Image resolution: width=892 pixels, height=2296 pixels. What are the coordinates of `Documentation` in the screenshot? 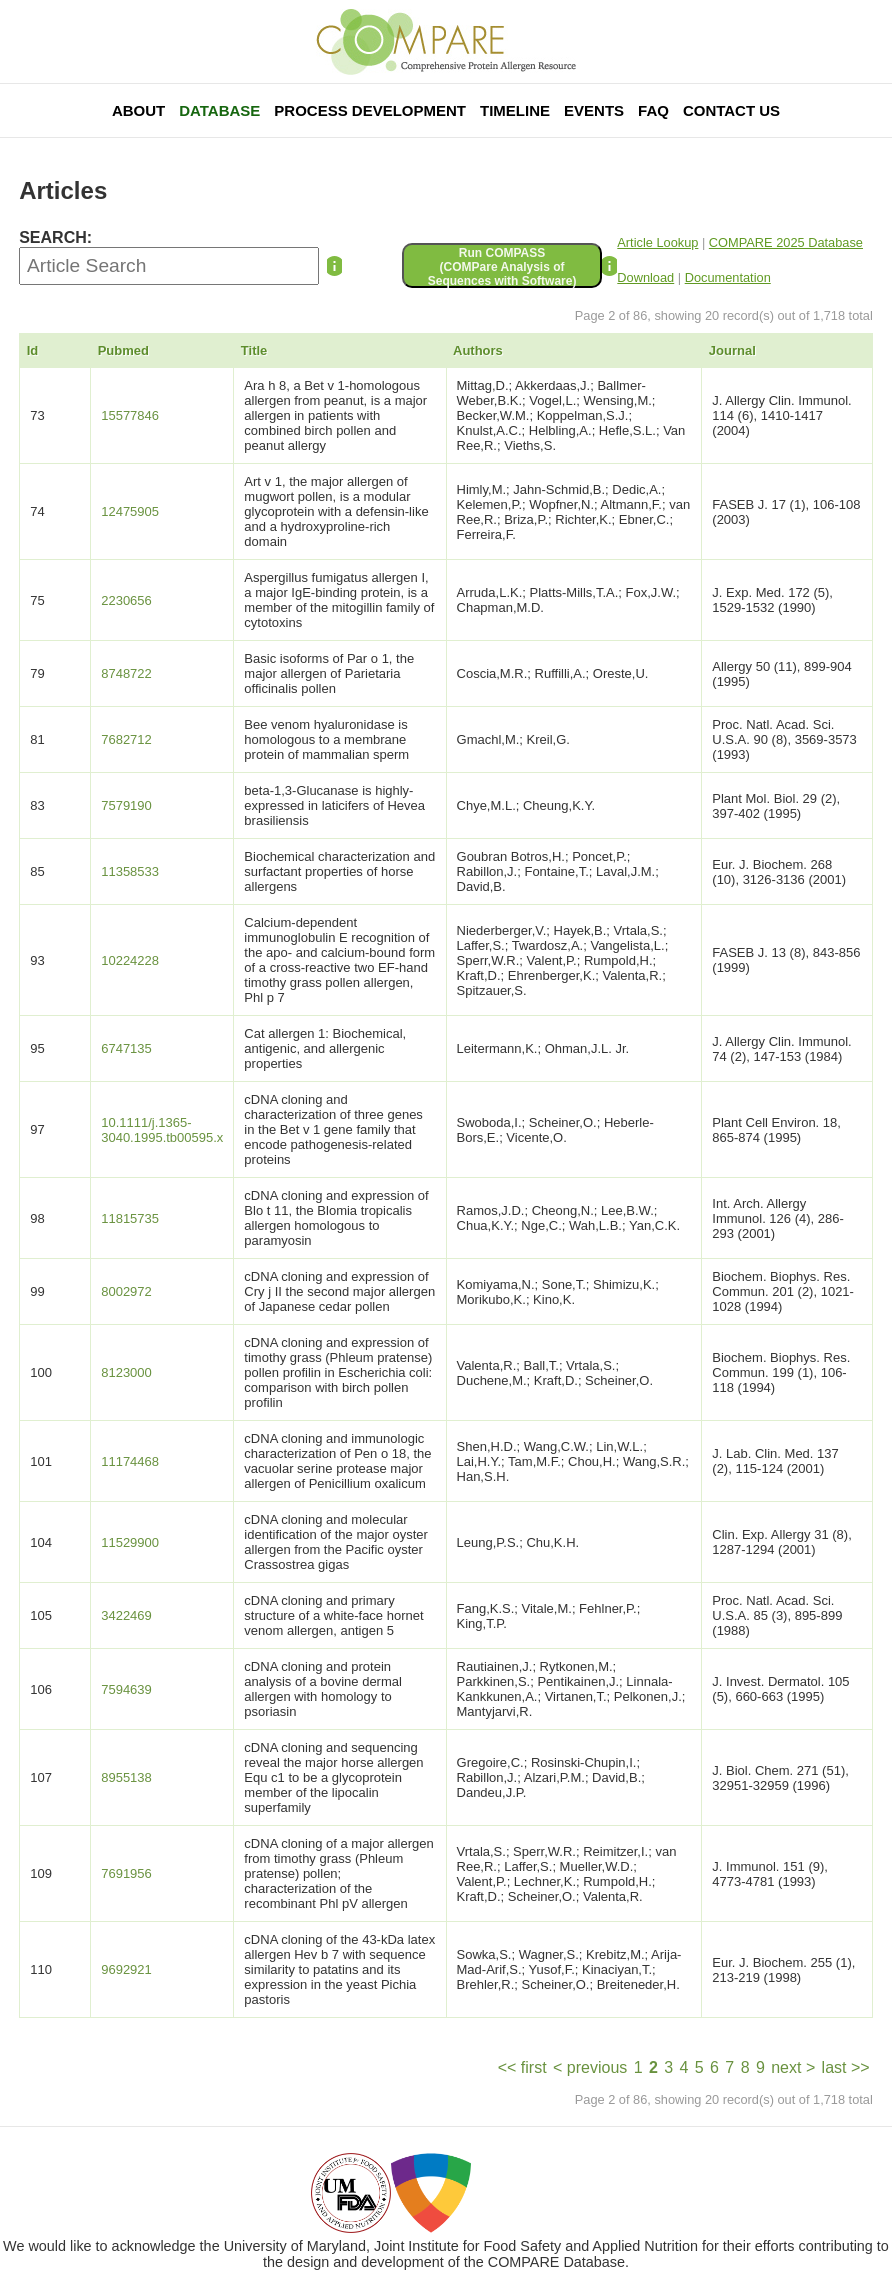 It's located at (728, 277).